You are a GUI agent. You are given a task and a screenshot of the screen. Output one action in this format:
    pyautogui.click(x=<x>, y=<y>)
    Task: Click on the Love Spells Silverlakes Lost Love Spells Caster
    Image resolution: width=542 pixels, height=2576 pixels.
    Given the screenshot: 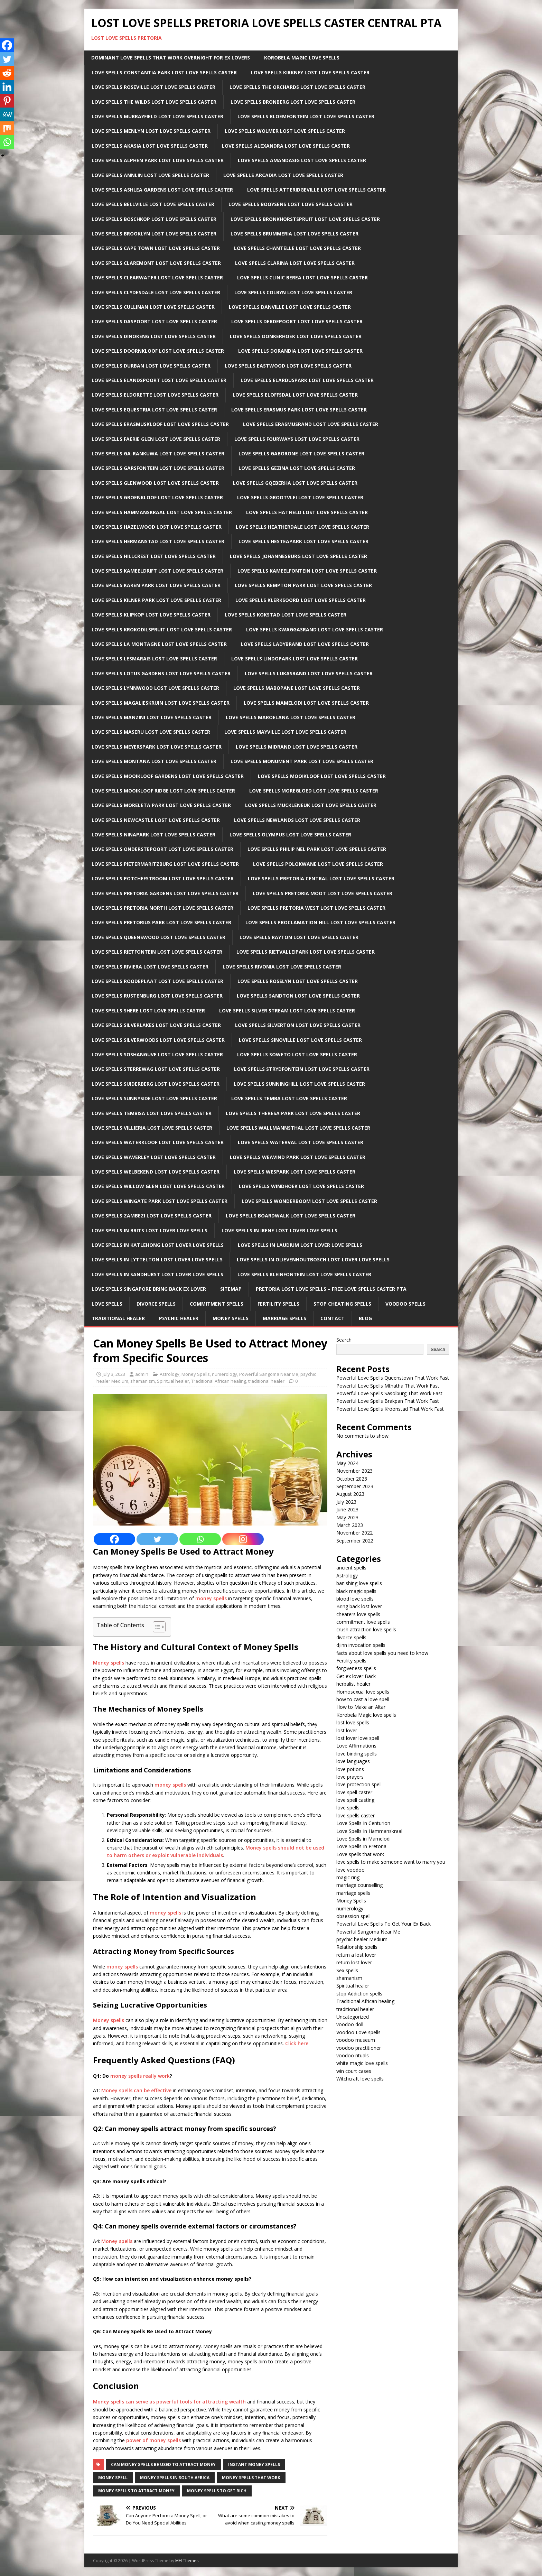 What is the action you would take?
    pyautogui.click(x=156, y=1025)
    